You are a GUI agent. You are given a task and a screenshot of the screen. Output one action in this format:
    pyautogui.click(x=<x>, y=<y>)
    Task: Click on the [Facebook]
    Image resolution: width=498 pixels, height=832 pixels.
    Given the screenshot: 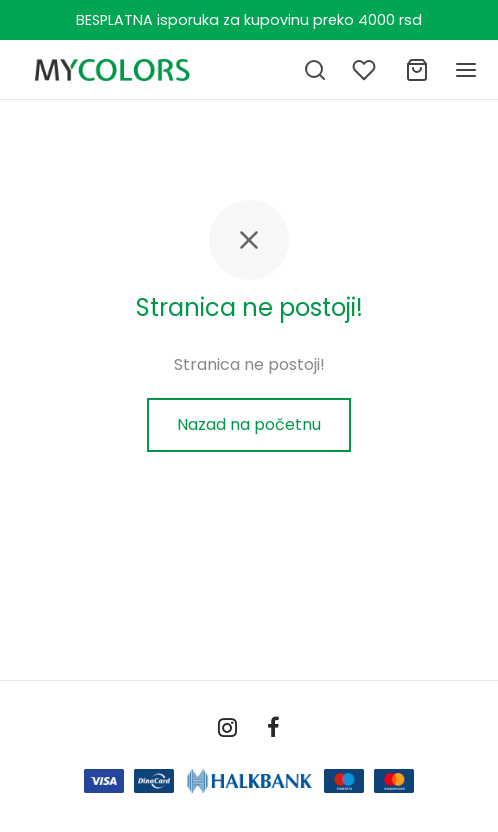 What is the action you would take?
    pyautogui.click(x=273, y=729)
    